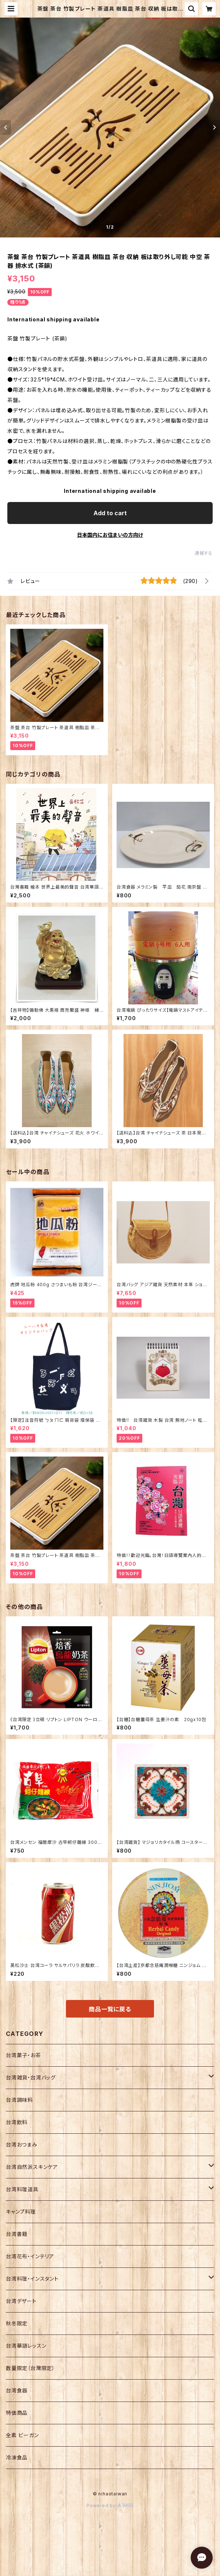  What do you see at coordinates (16, 2122) in the screenshot?
I see `台湾飲料` at bounding box center [16, 2122].